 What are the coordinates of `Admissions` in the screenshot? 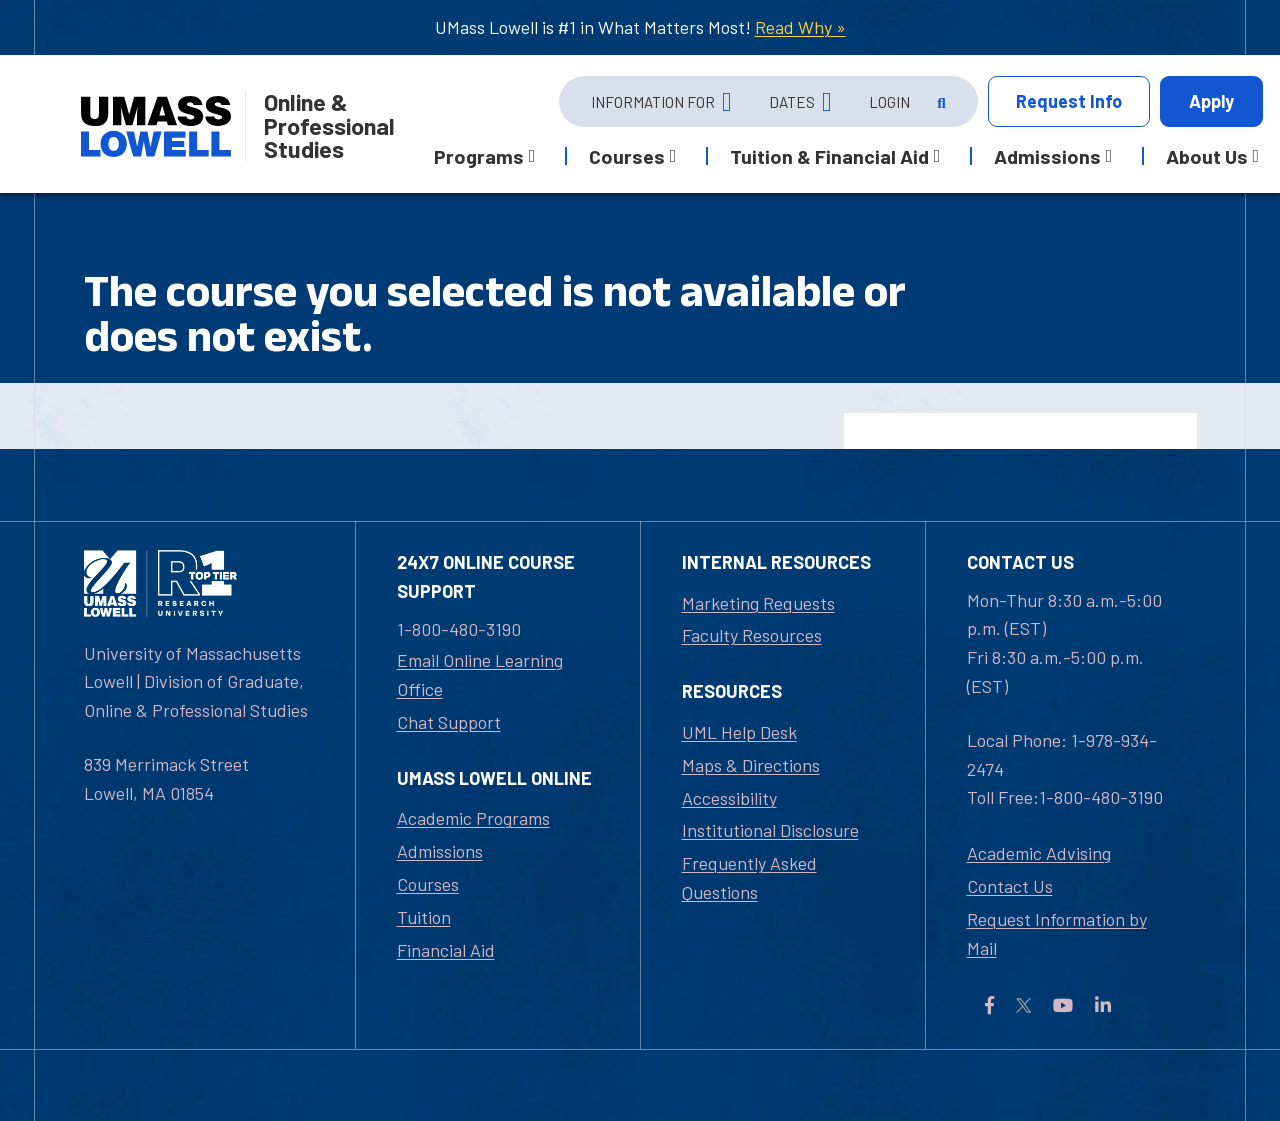 It's located at (440, 851).